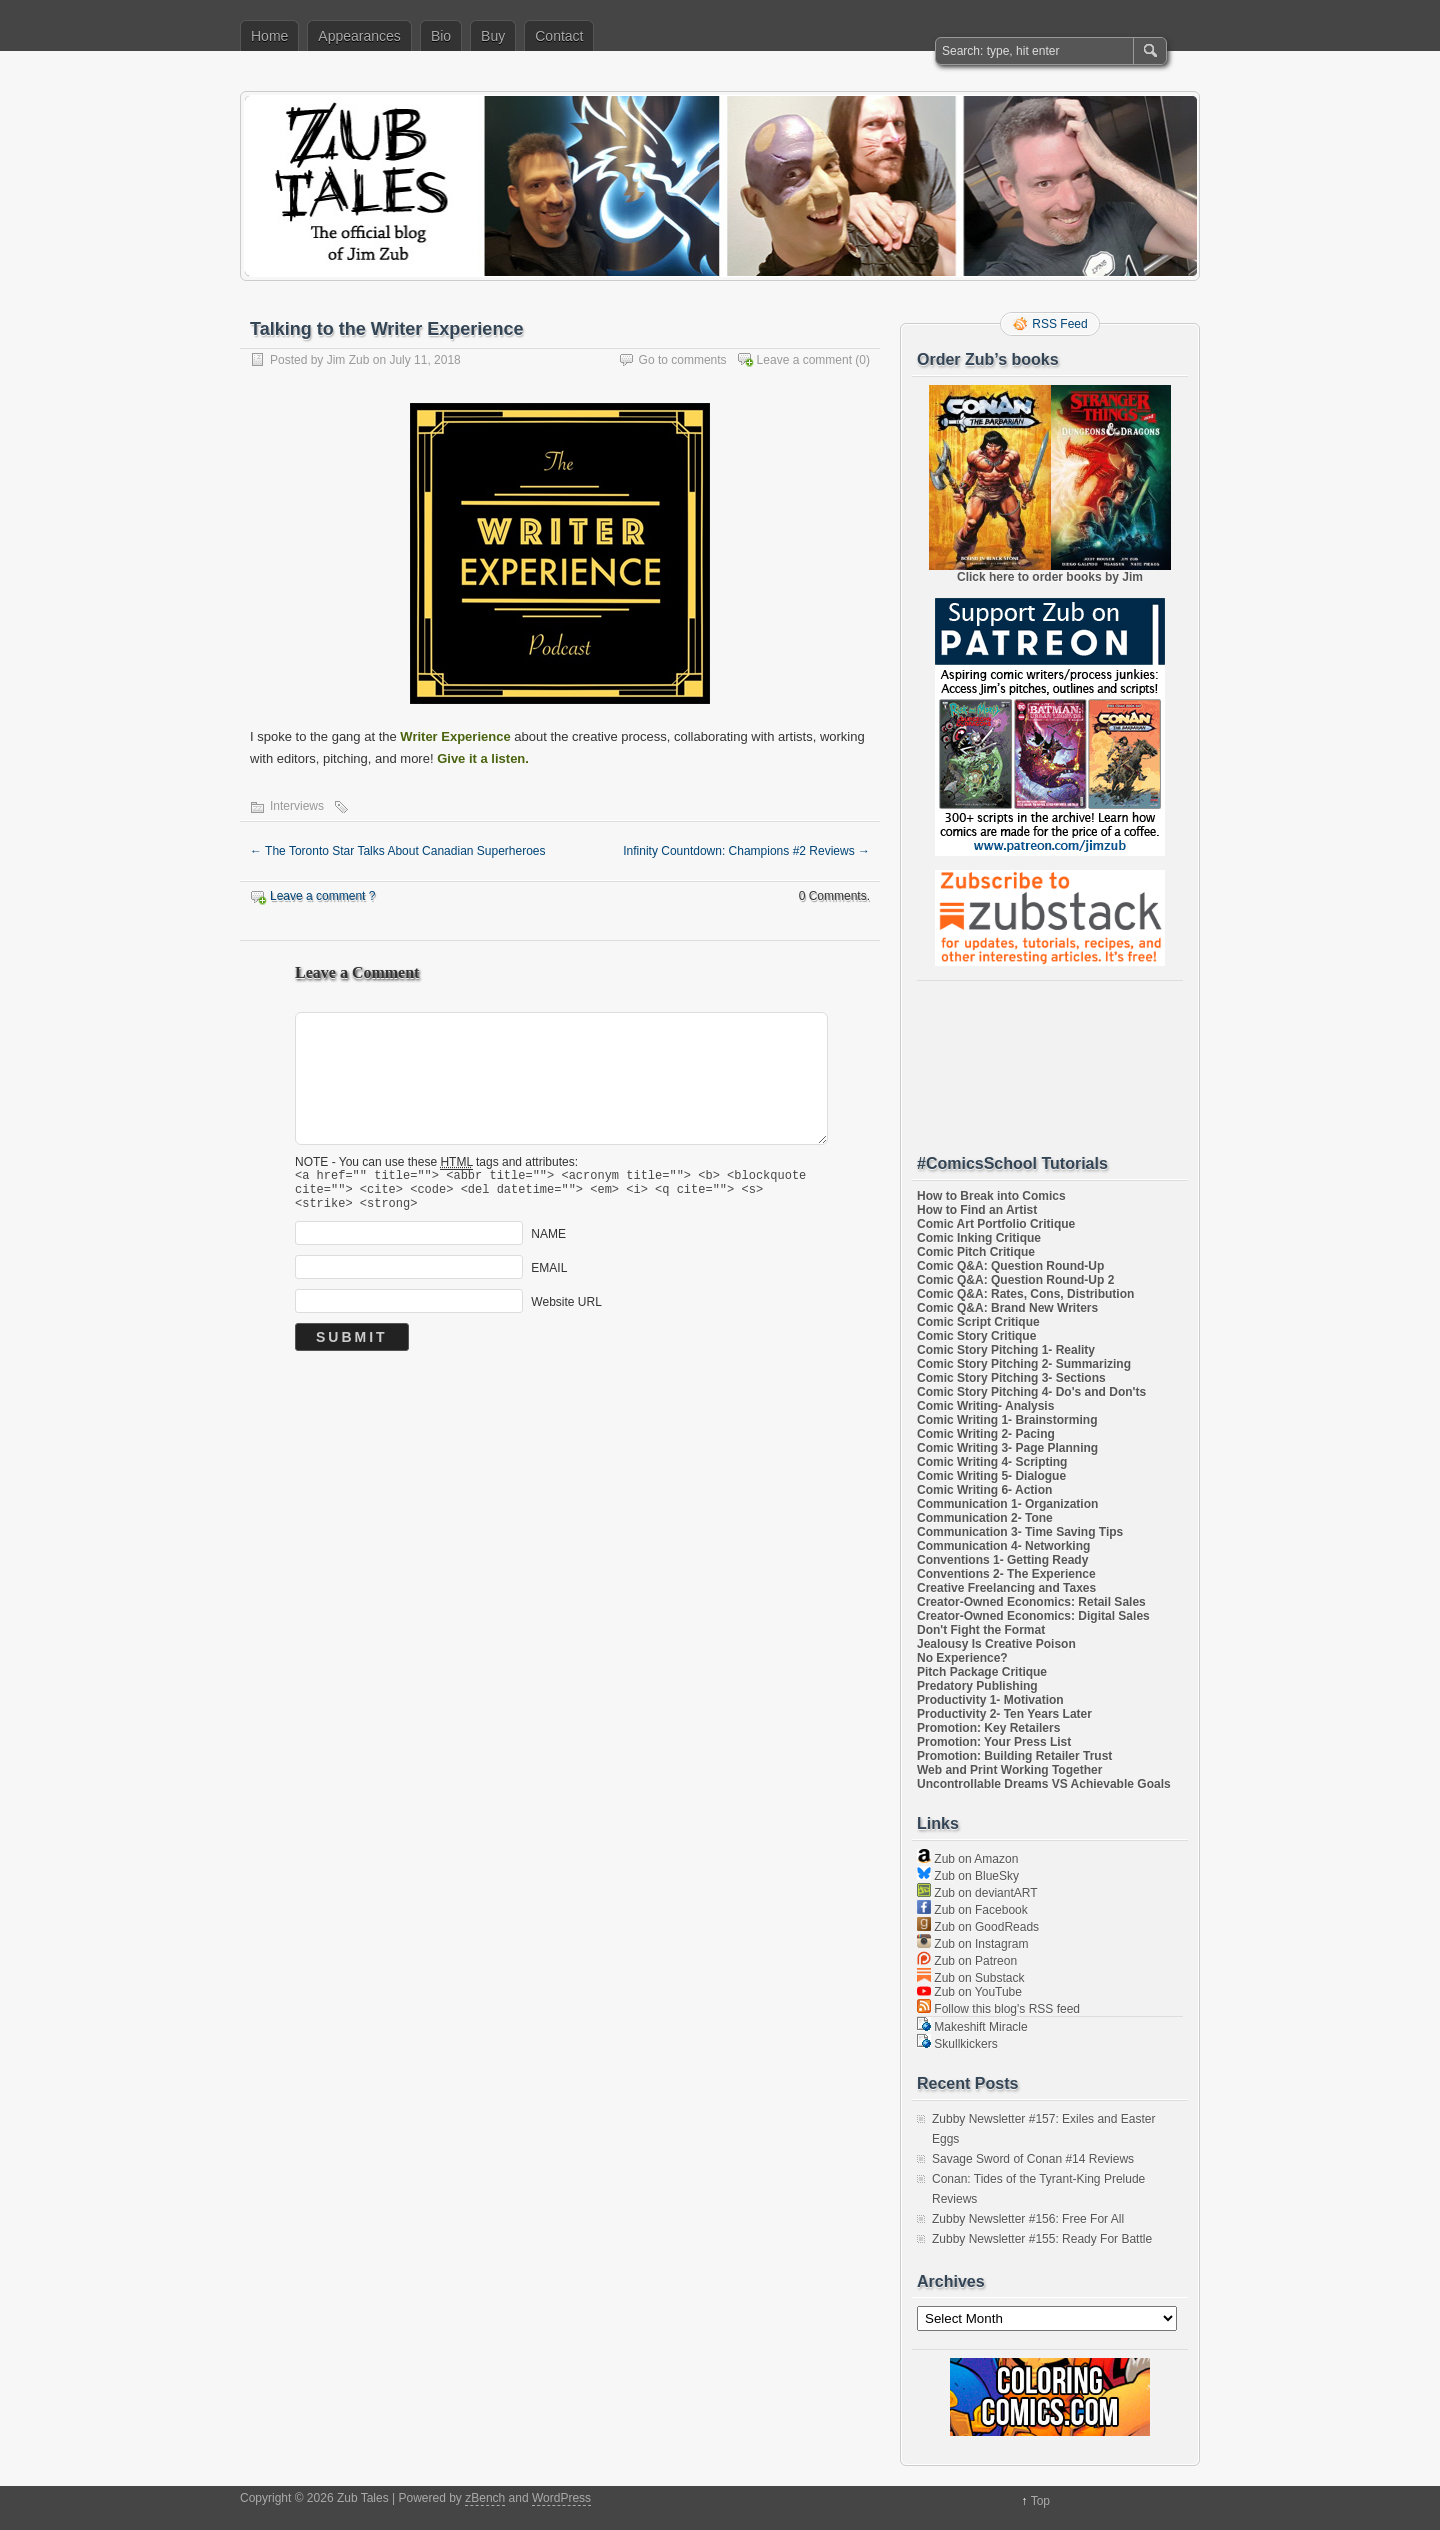  What do you see at coordinates (398, 851) in the screenshot?
I see `The Toronto Star Talks About Canadian Superheroes` at bounding box center [398, 851].